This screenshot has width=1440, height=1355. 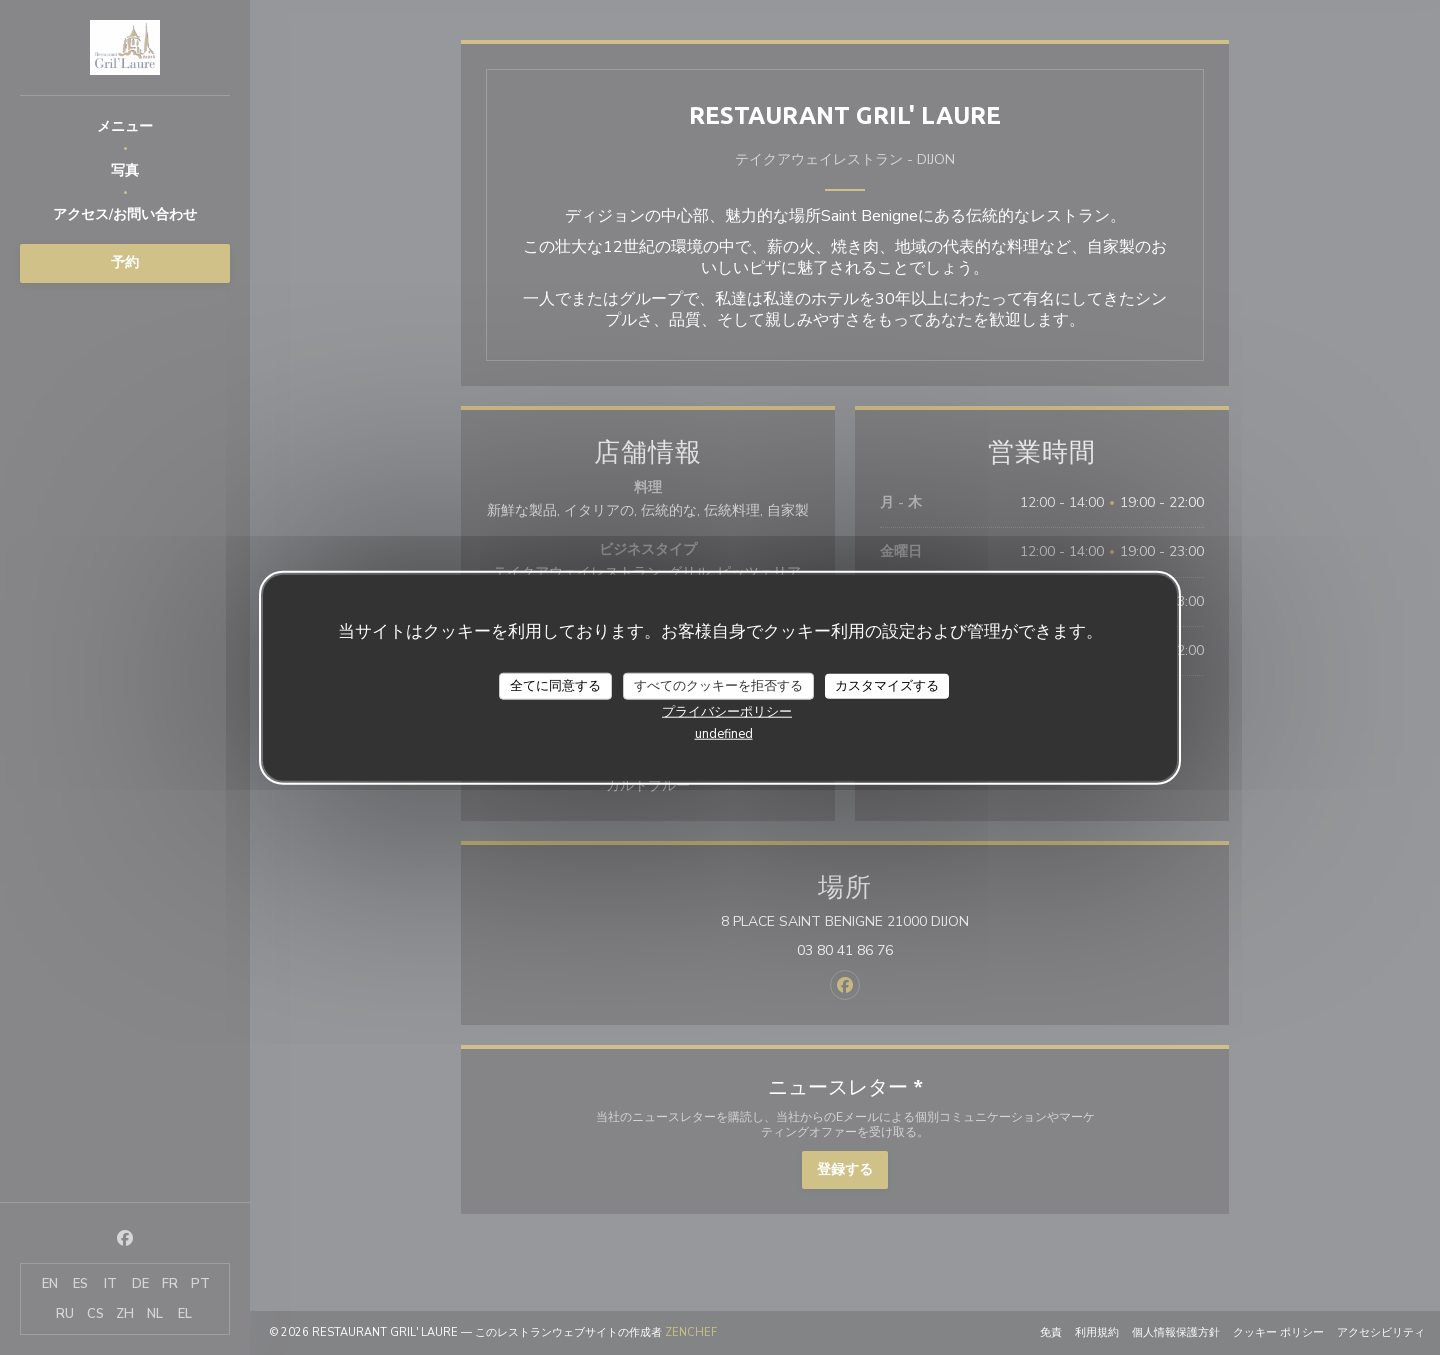 I want to click on プライバシーポリシー [link], so click(x=727, y=712).